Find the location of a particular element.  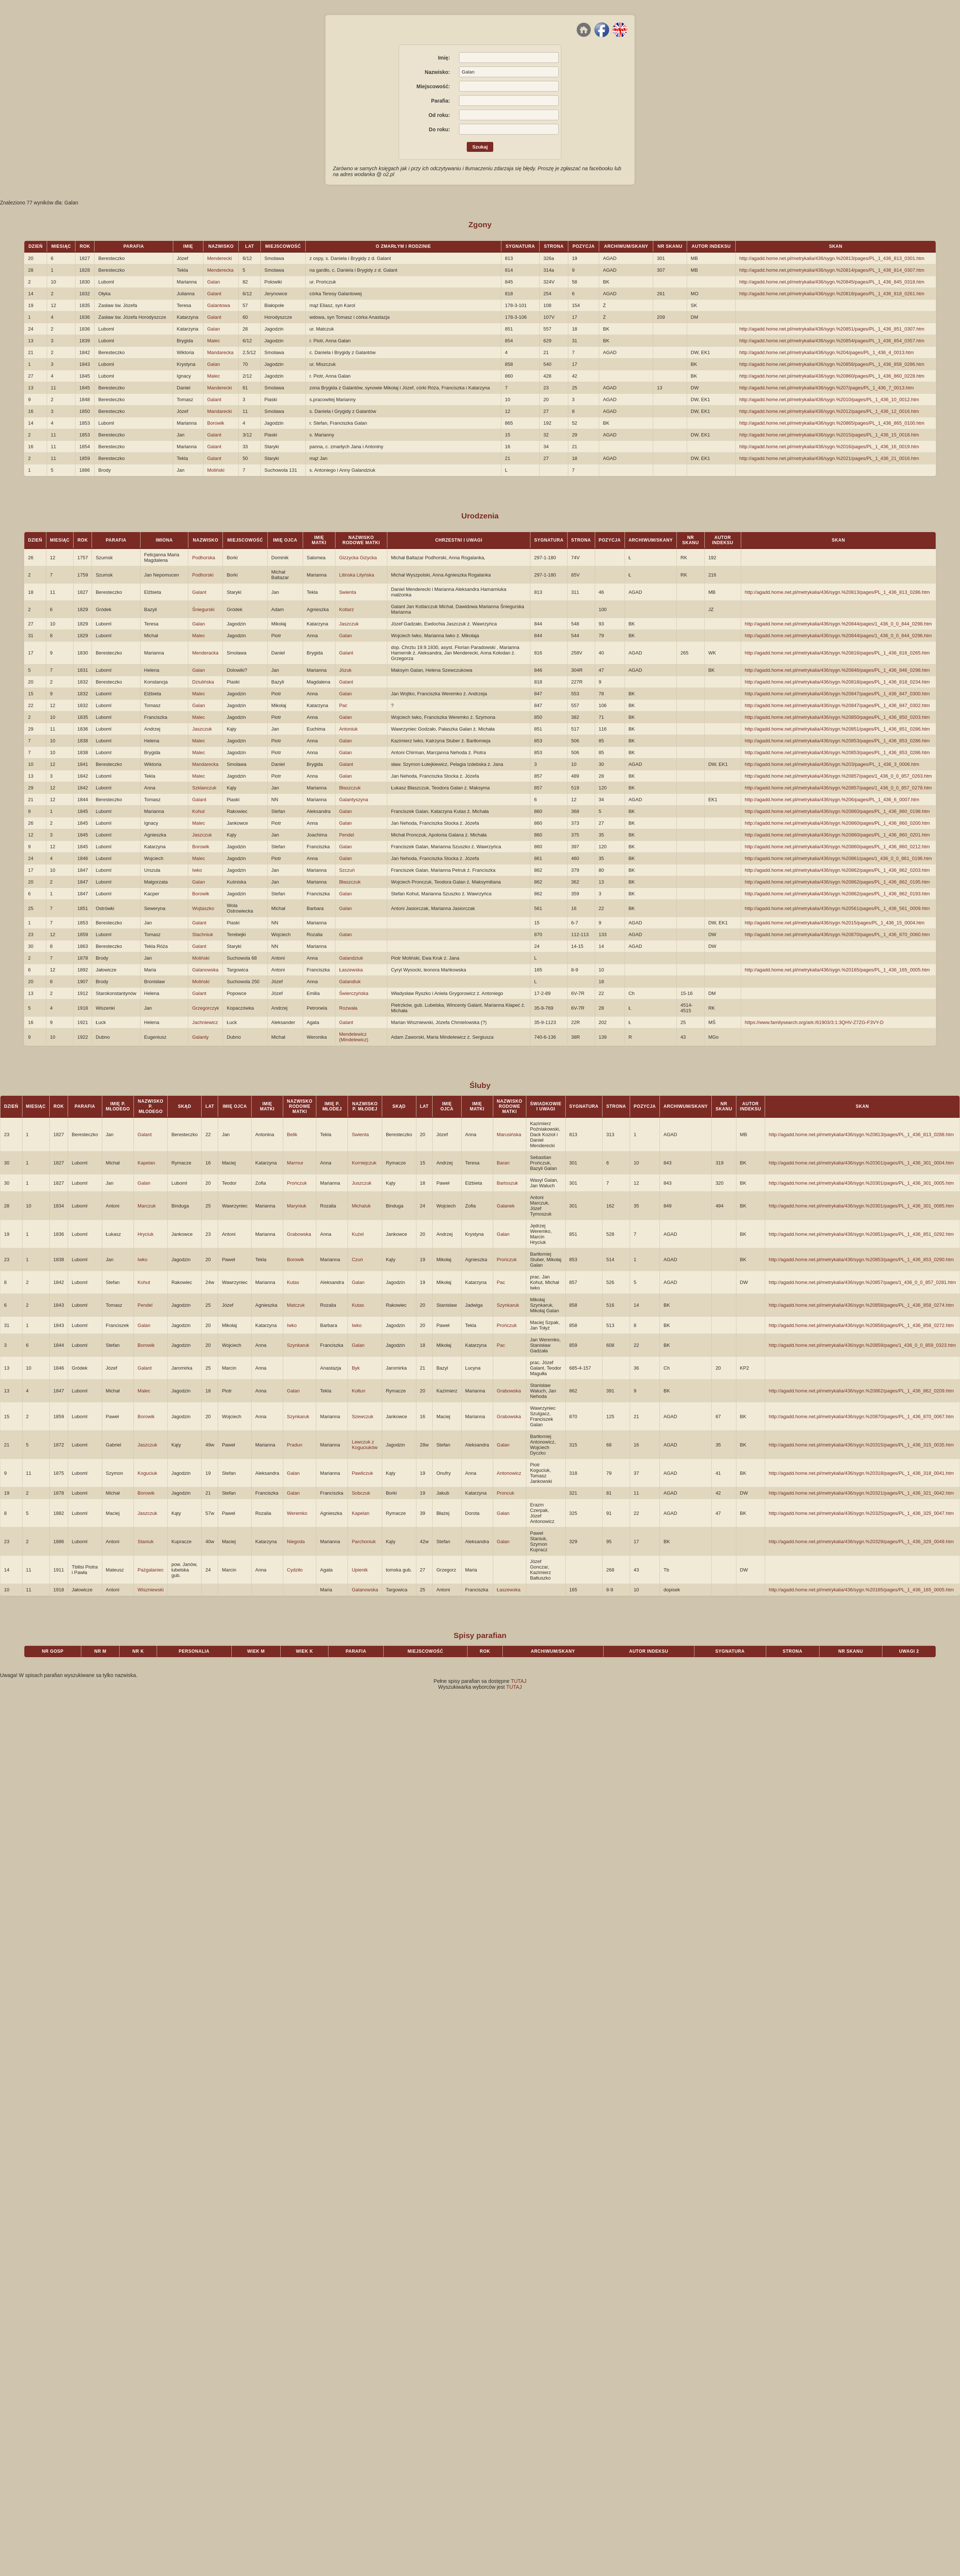

Mandarecka is located at coordinates (220, 352).